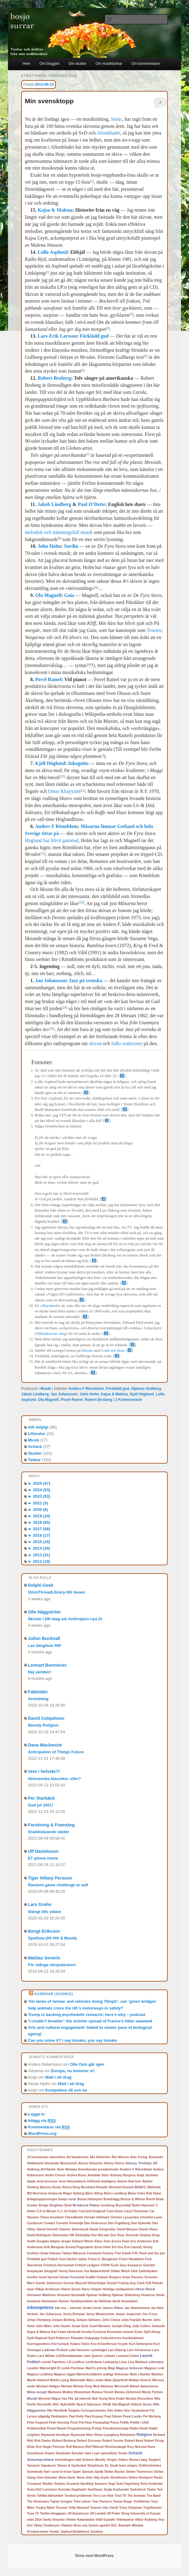  I want to click on Teodicé-problemet, so click(78, 2495).